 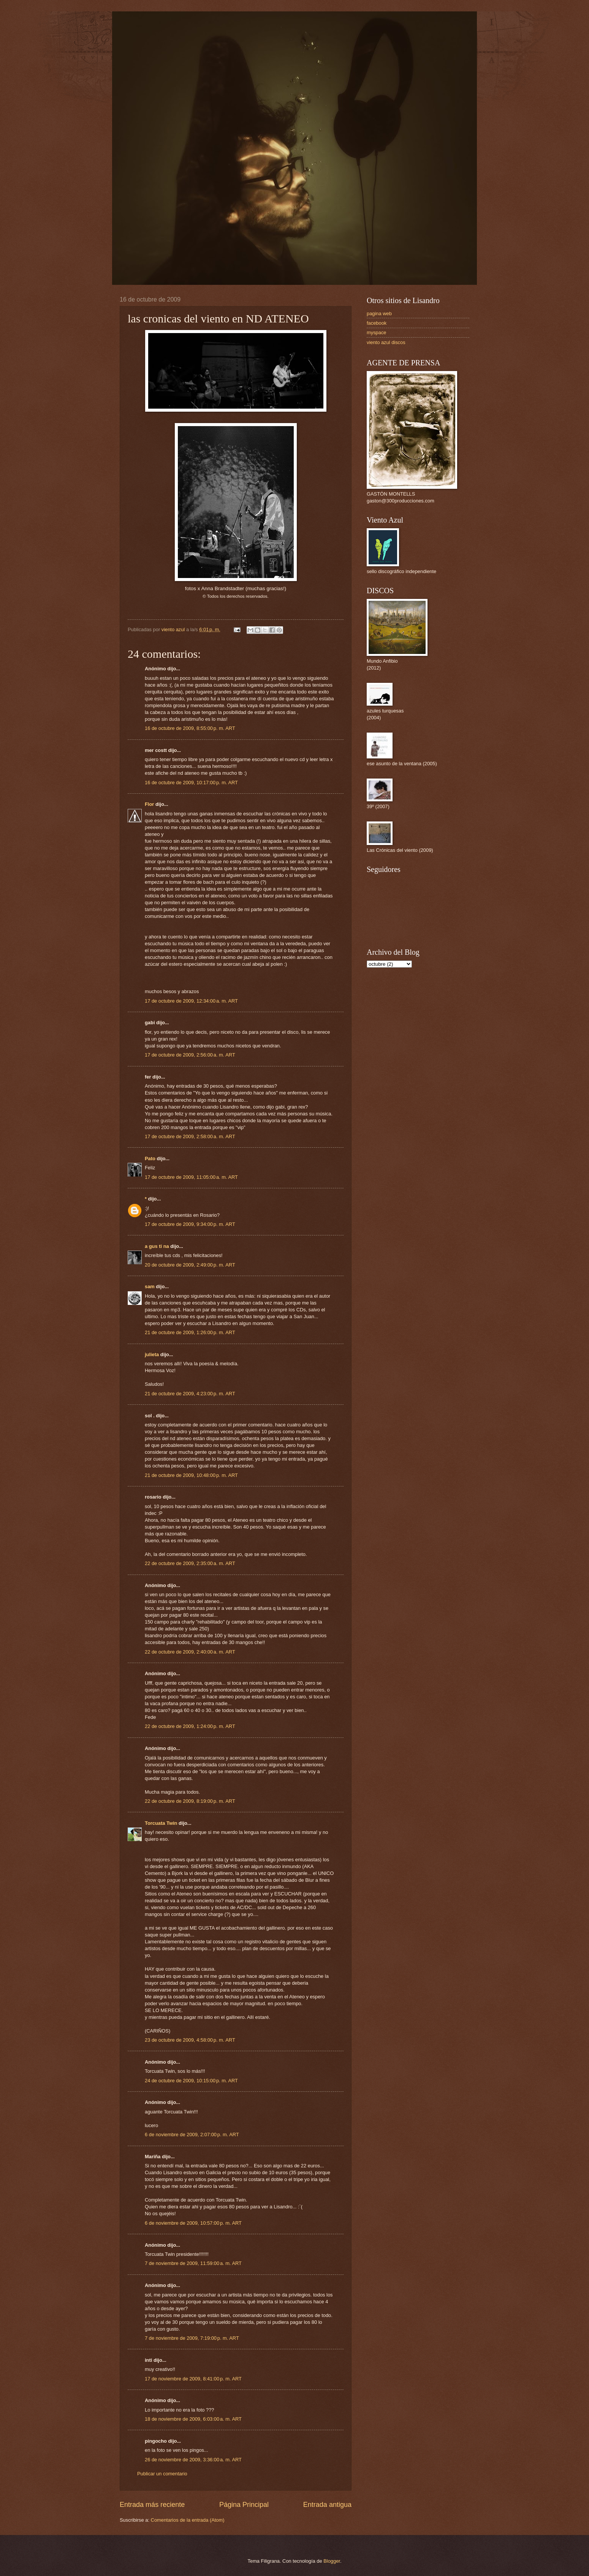 I want to click on Publicar un comentario, so click(x=162, y=2473).